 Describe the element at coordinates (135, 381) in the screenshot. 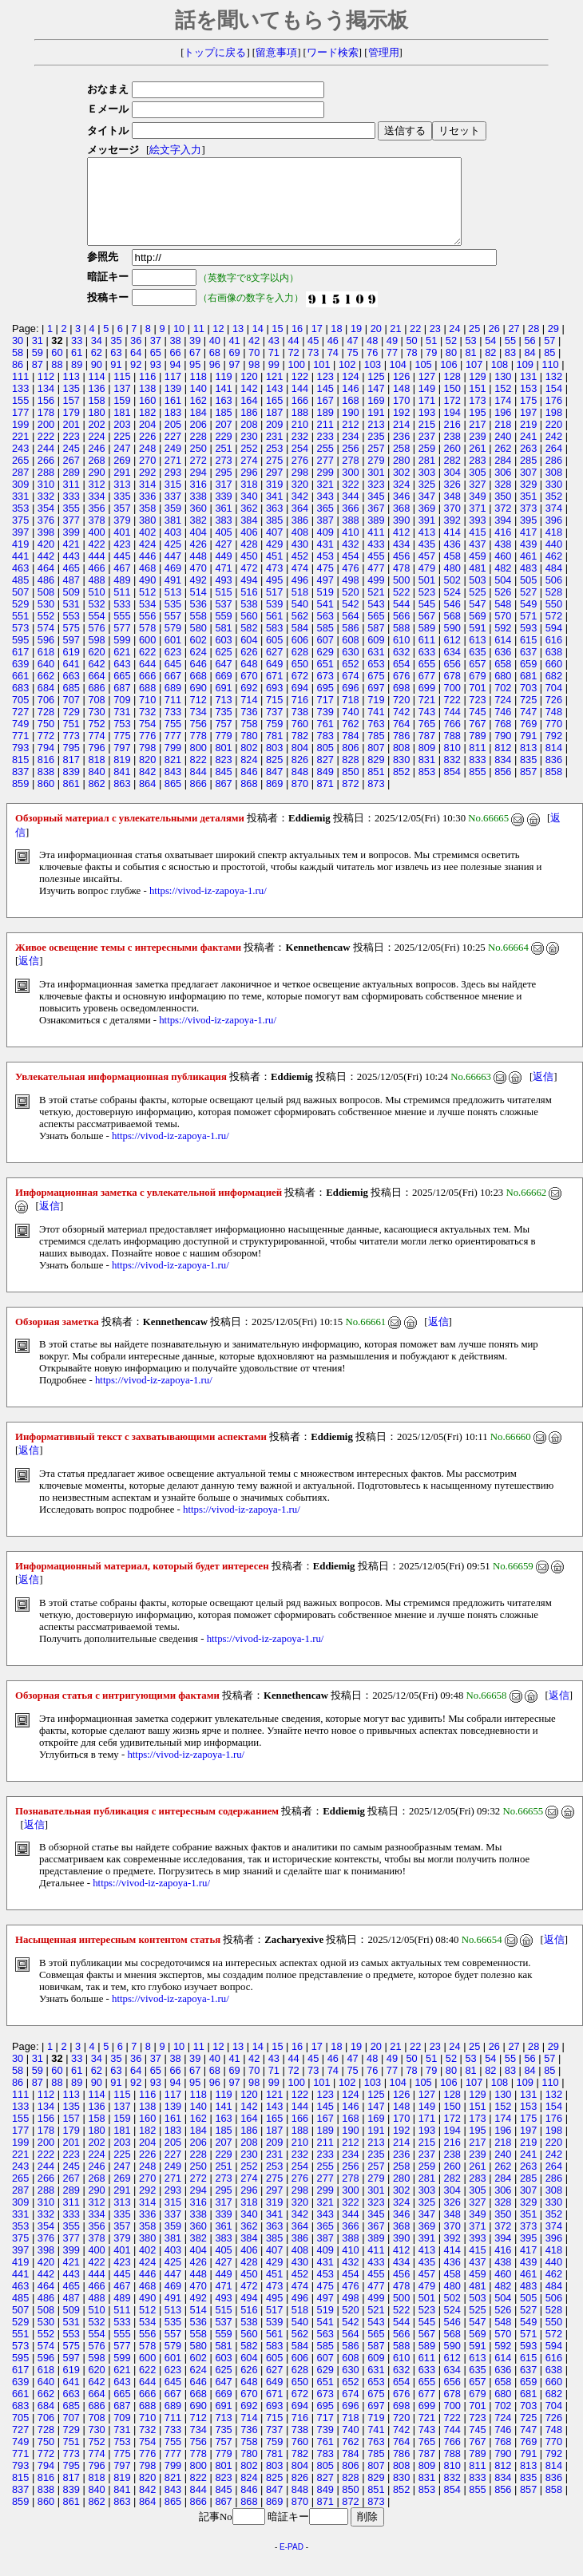

I see `92` at that location.